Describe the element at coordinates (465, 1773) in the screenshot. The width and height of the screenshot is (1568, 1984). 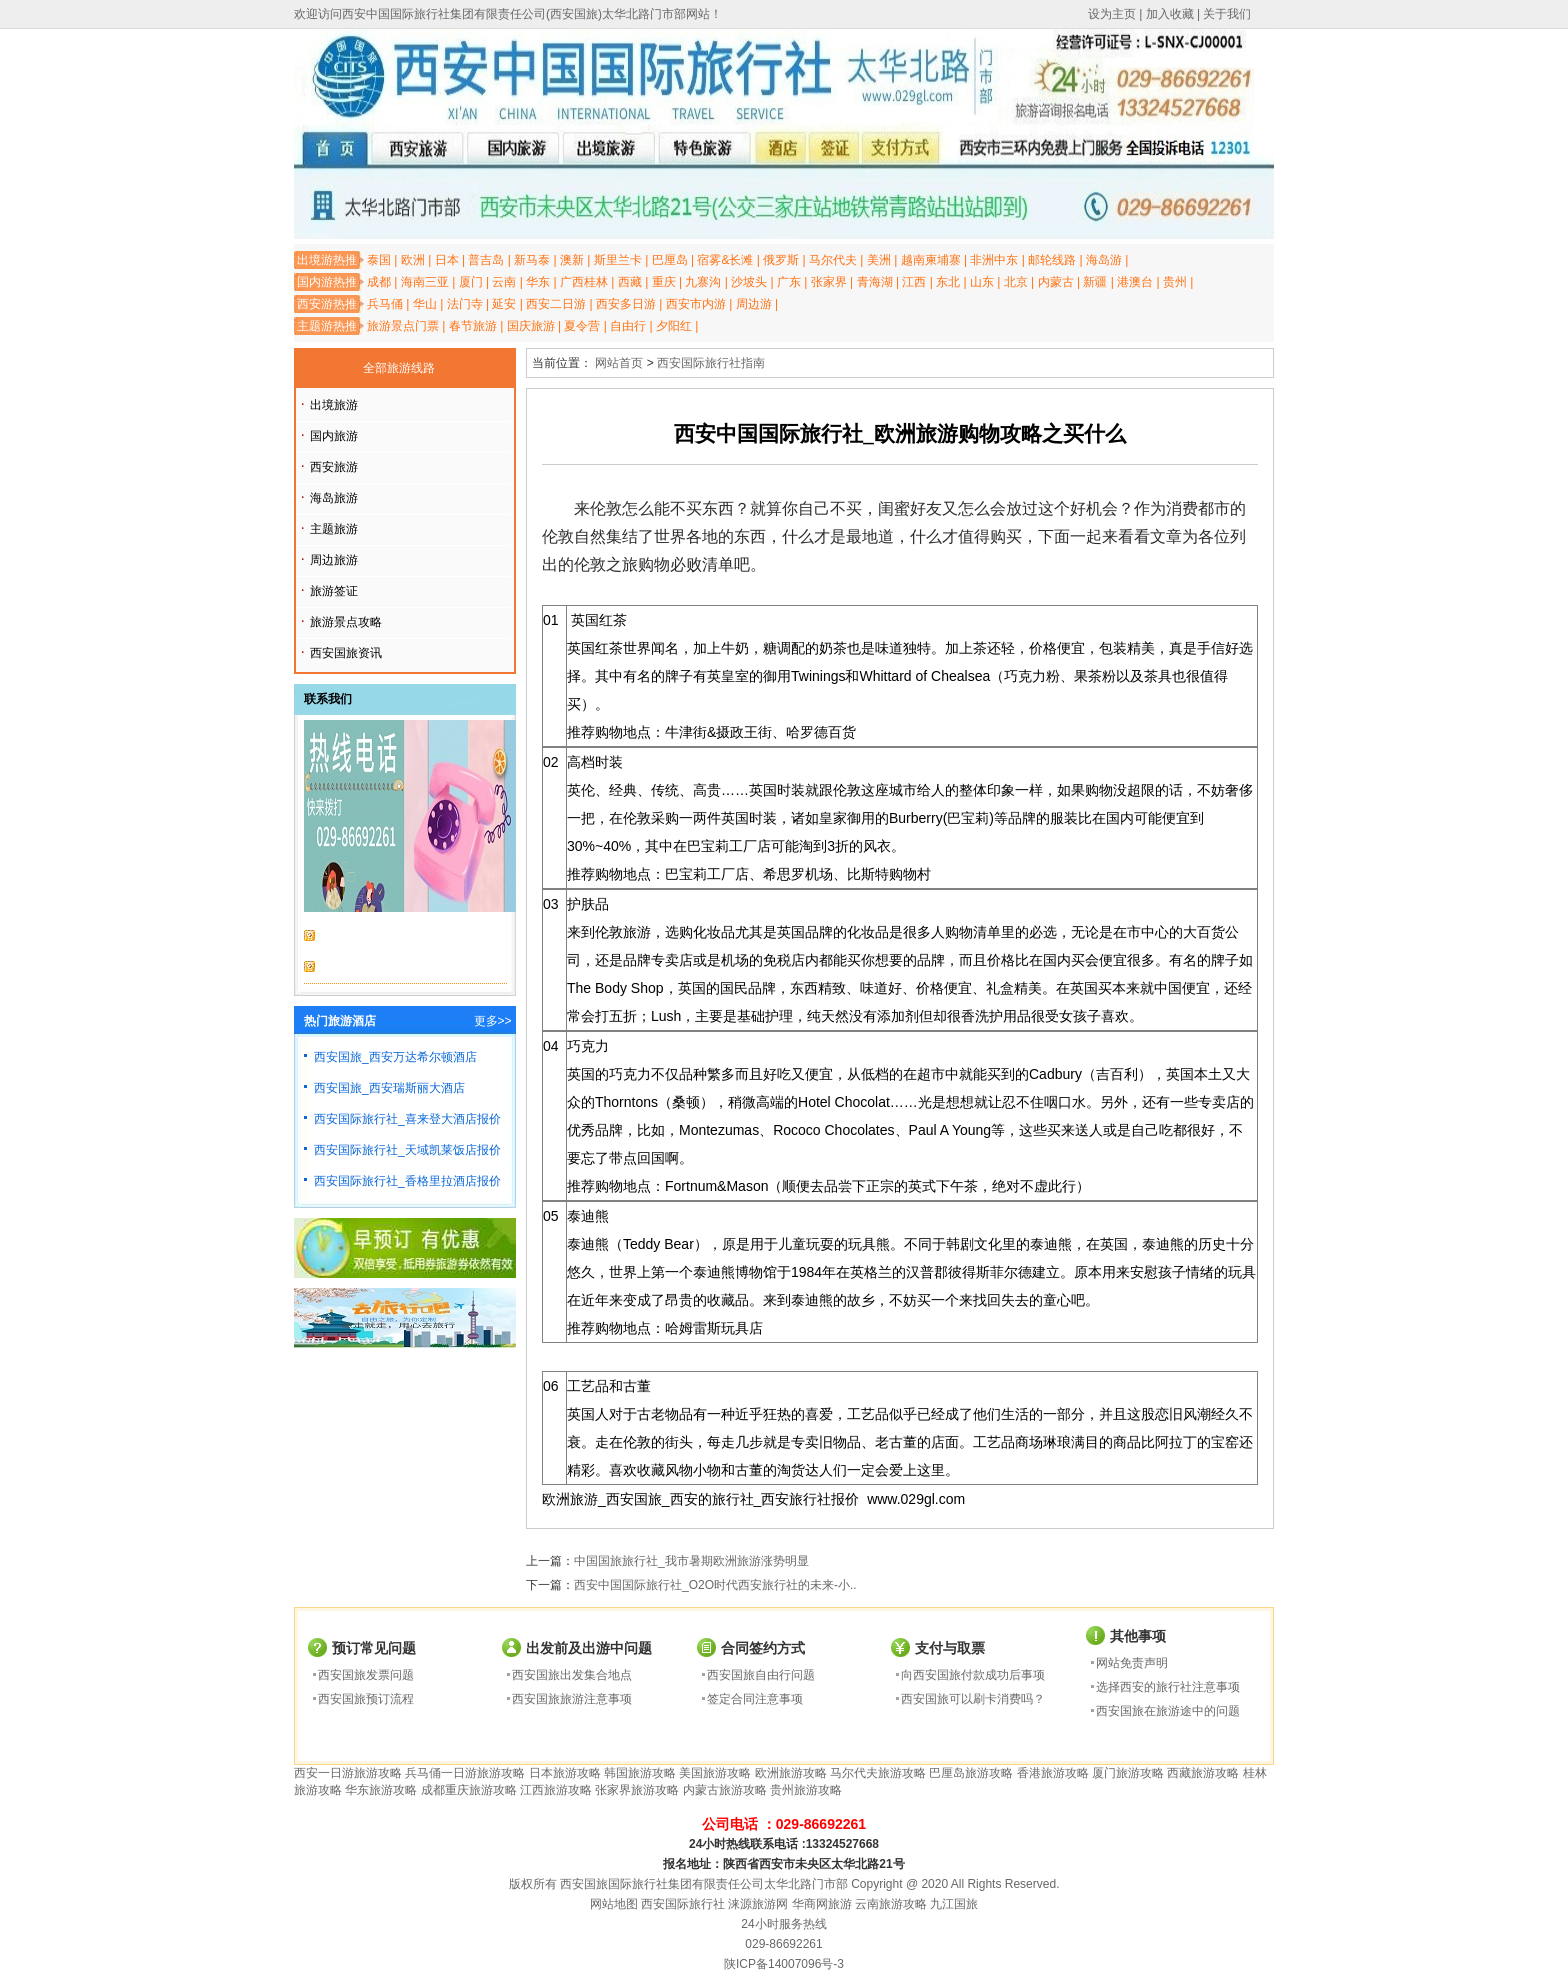
I see `兵马俑一日游旅游攻略` at that location.